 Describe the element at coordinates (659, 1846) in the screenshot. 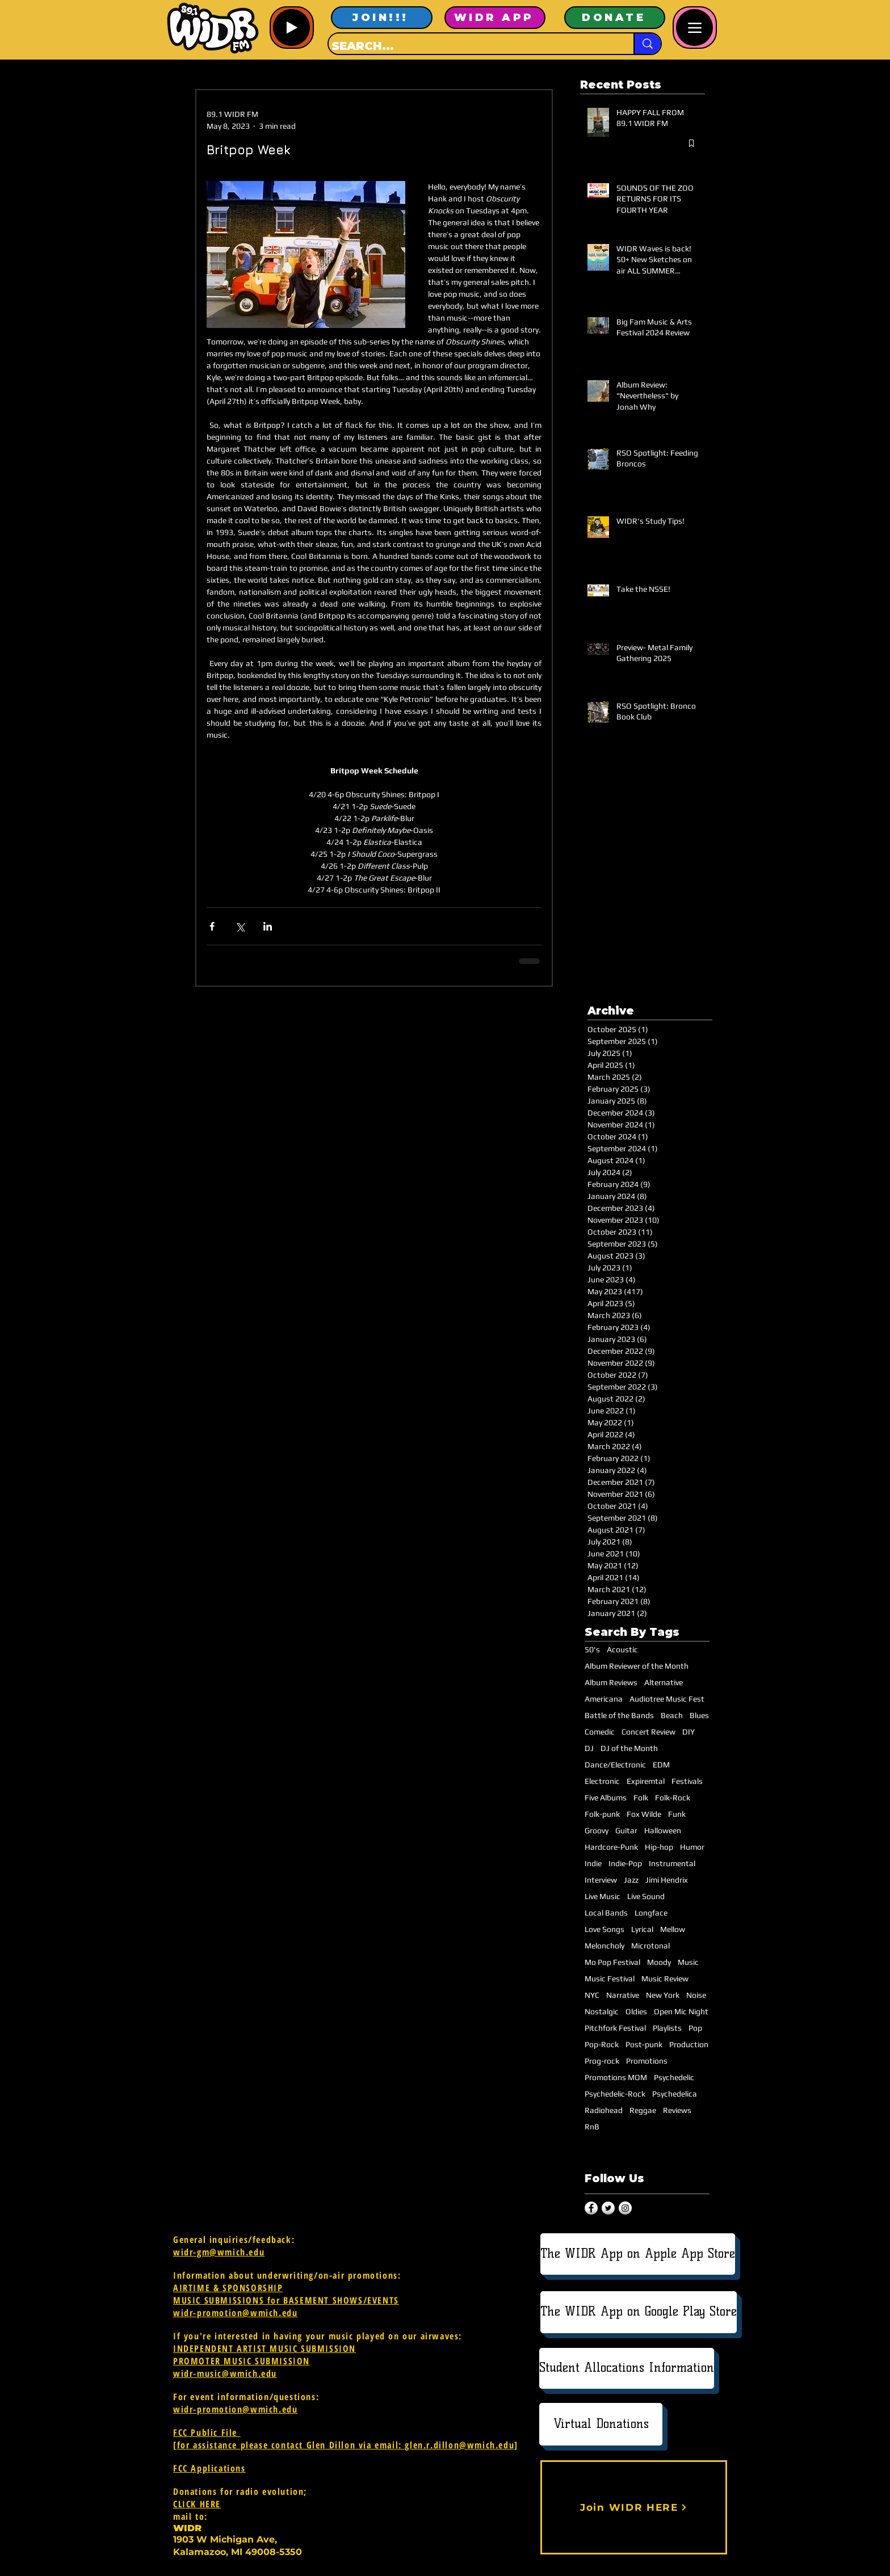

I see `Hip-hop` at that location.